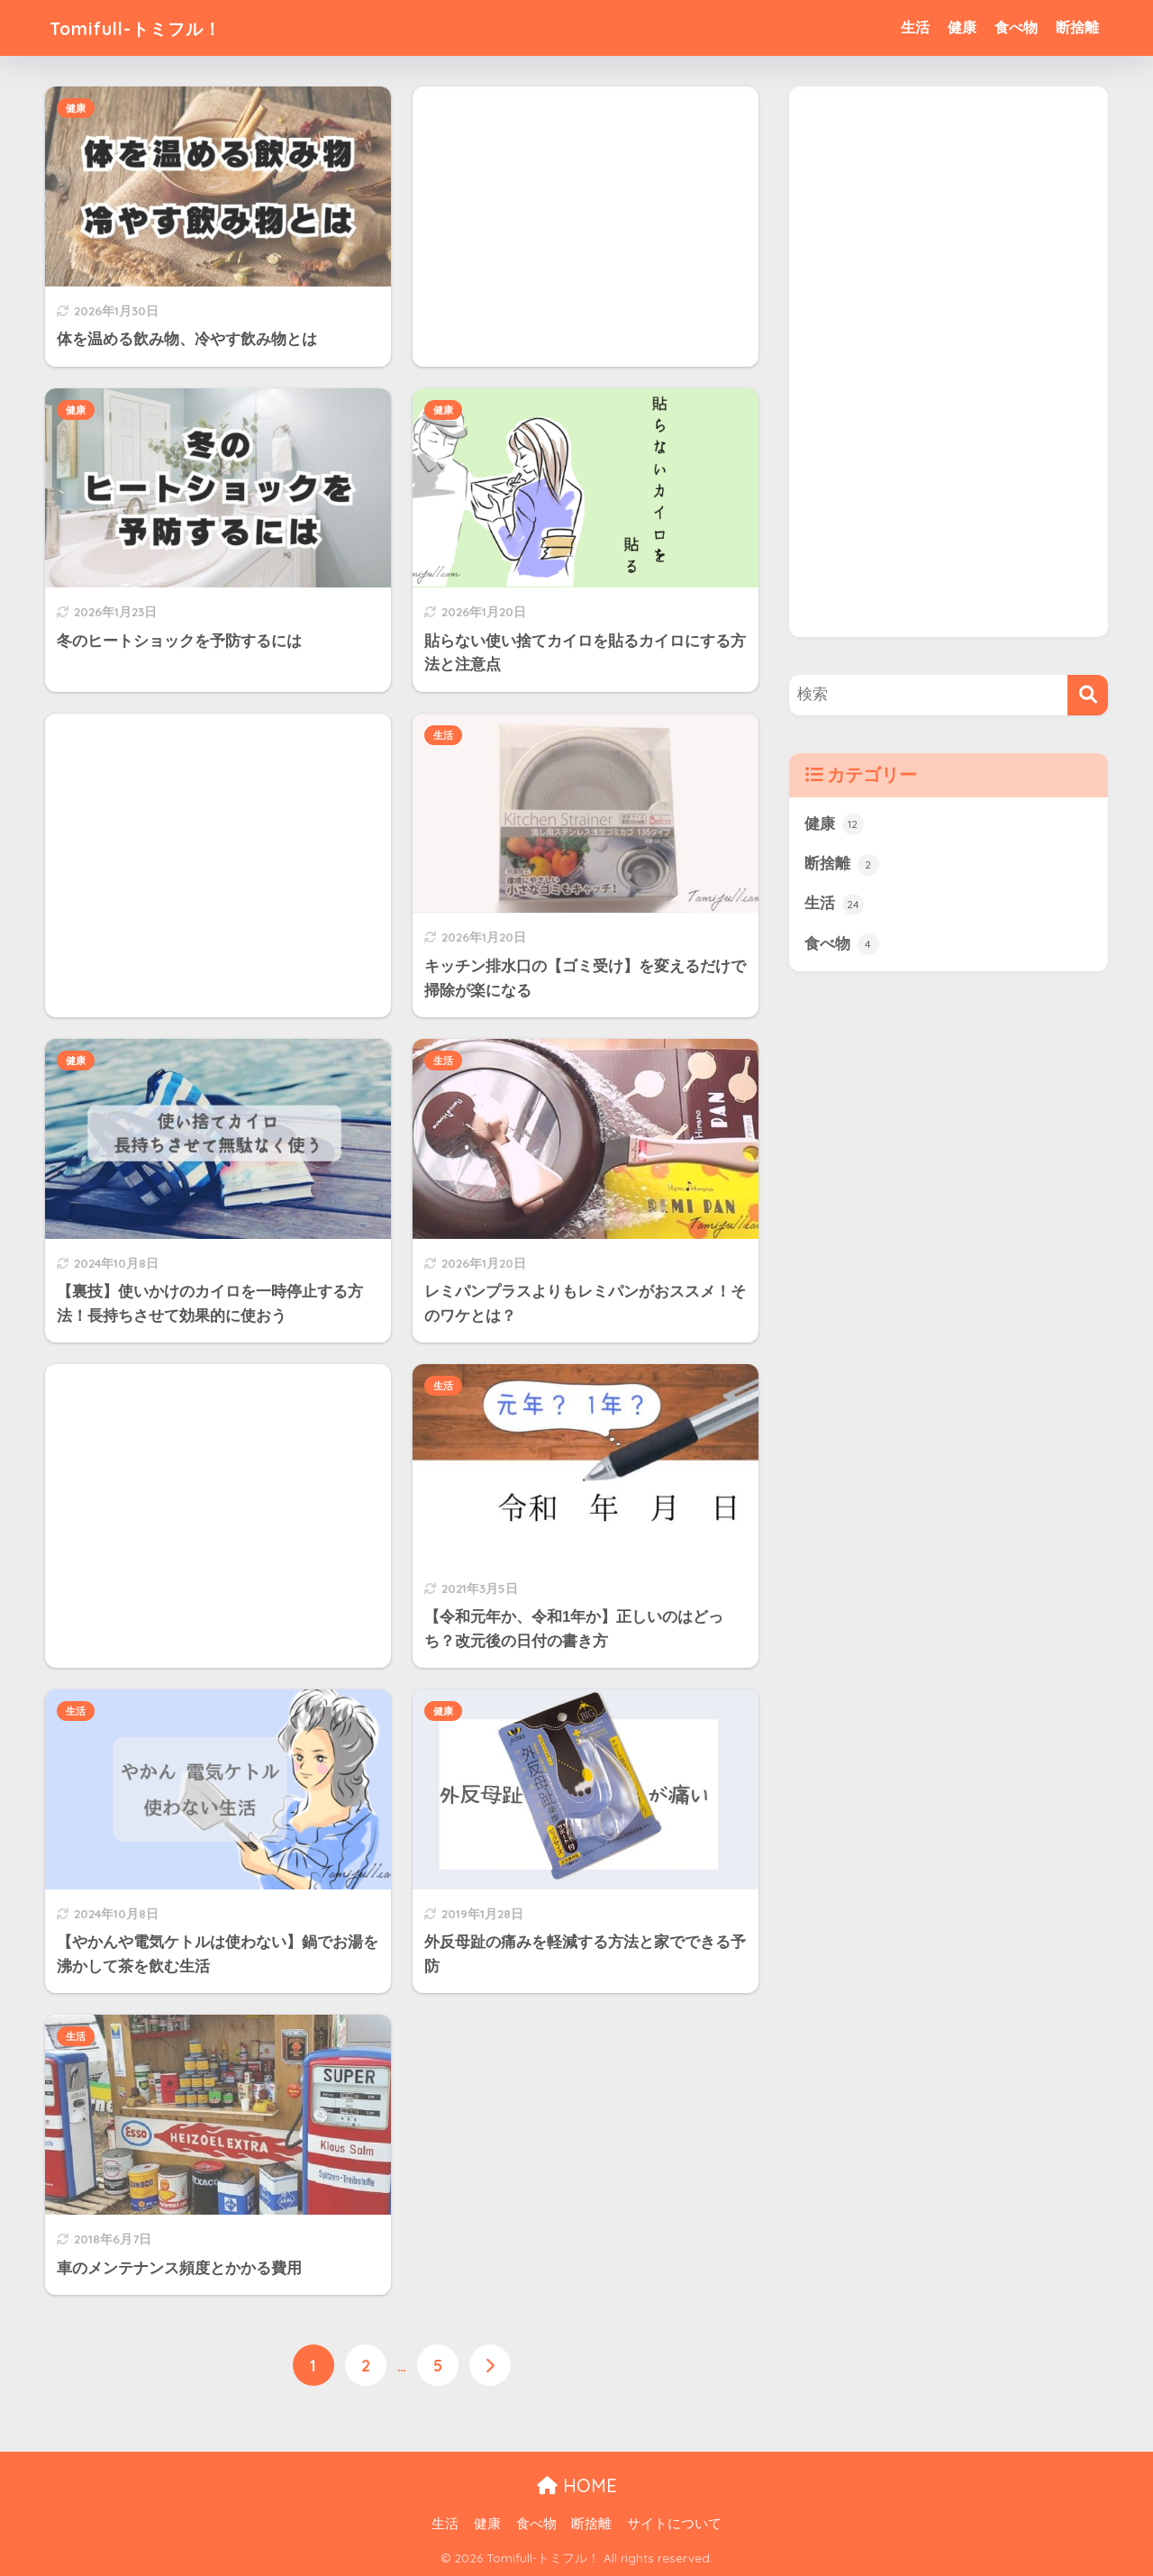 The width and height of the screenshot is (1153, 2576). Describe the element at coordinates (674, 2523) in the screenshot. I see `サイトについて` at that location.